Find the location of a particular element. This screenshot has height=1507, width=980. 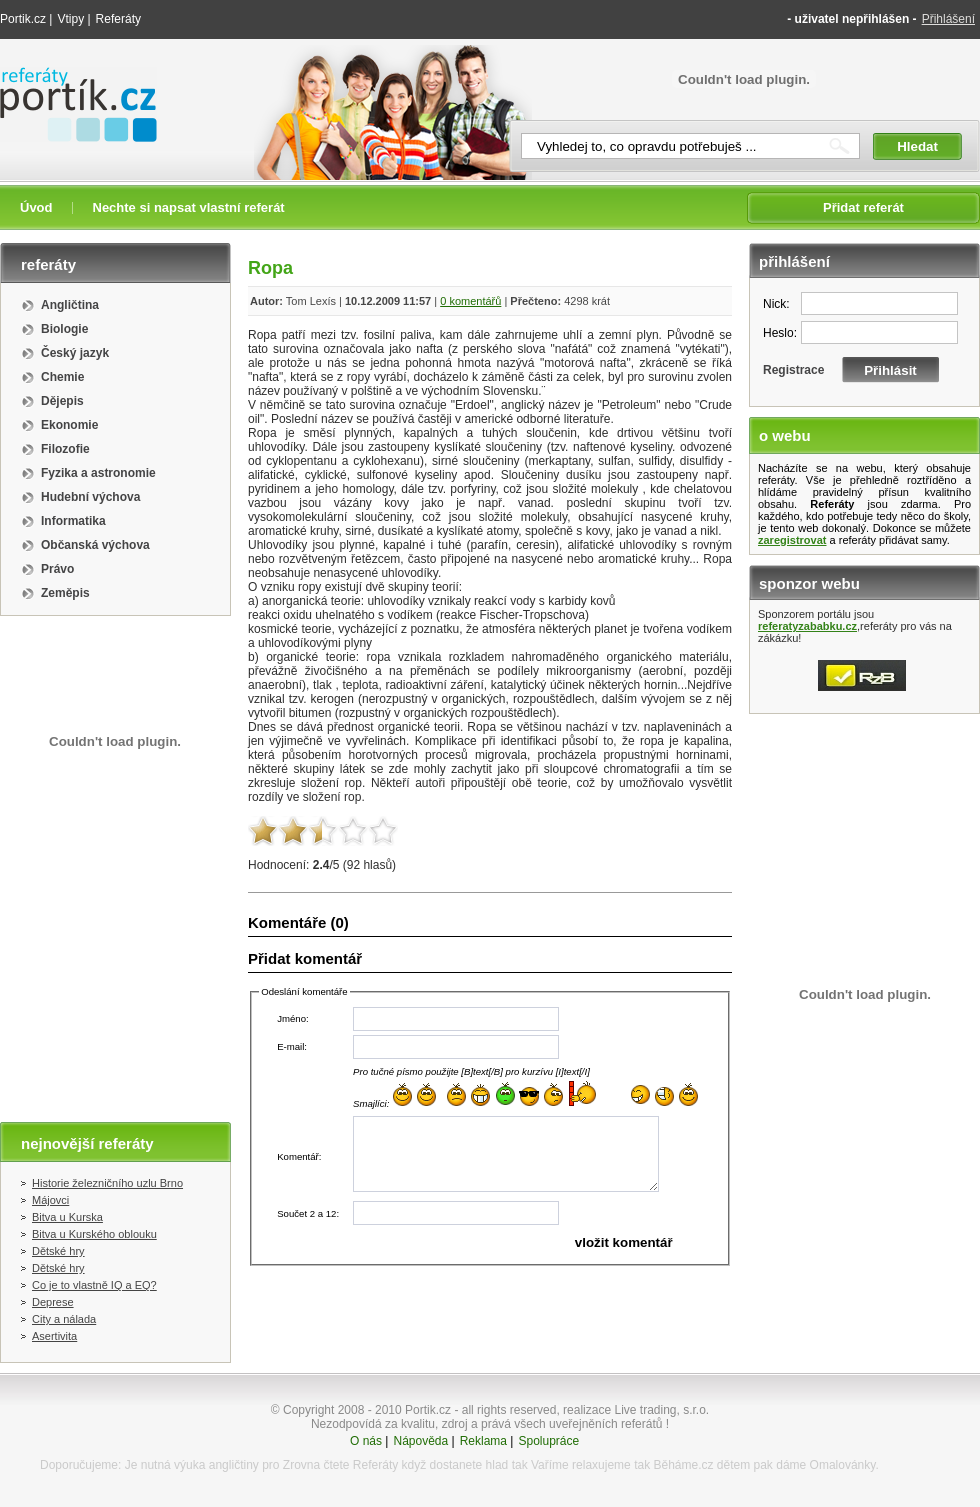

Dějepis is located at coordinates (62, 401).